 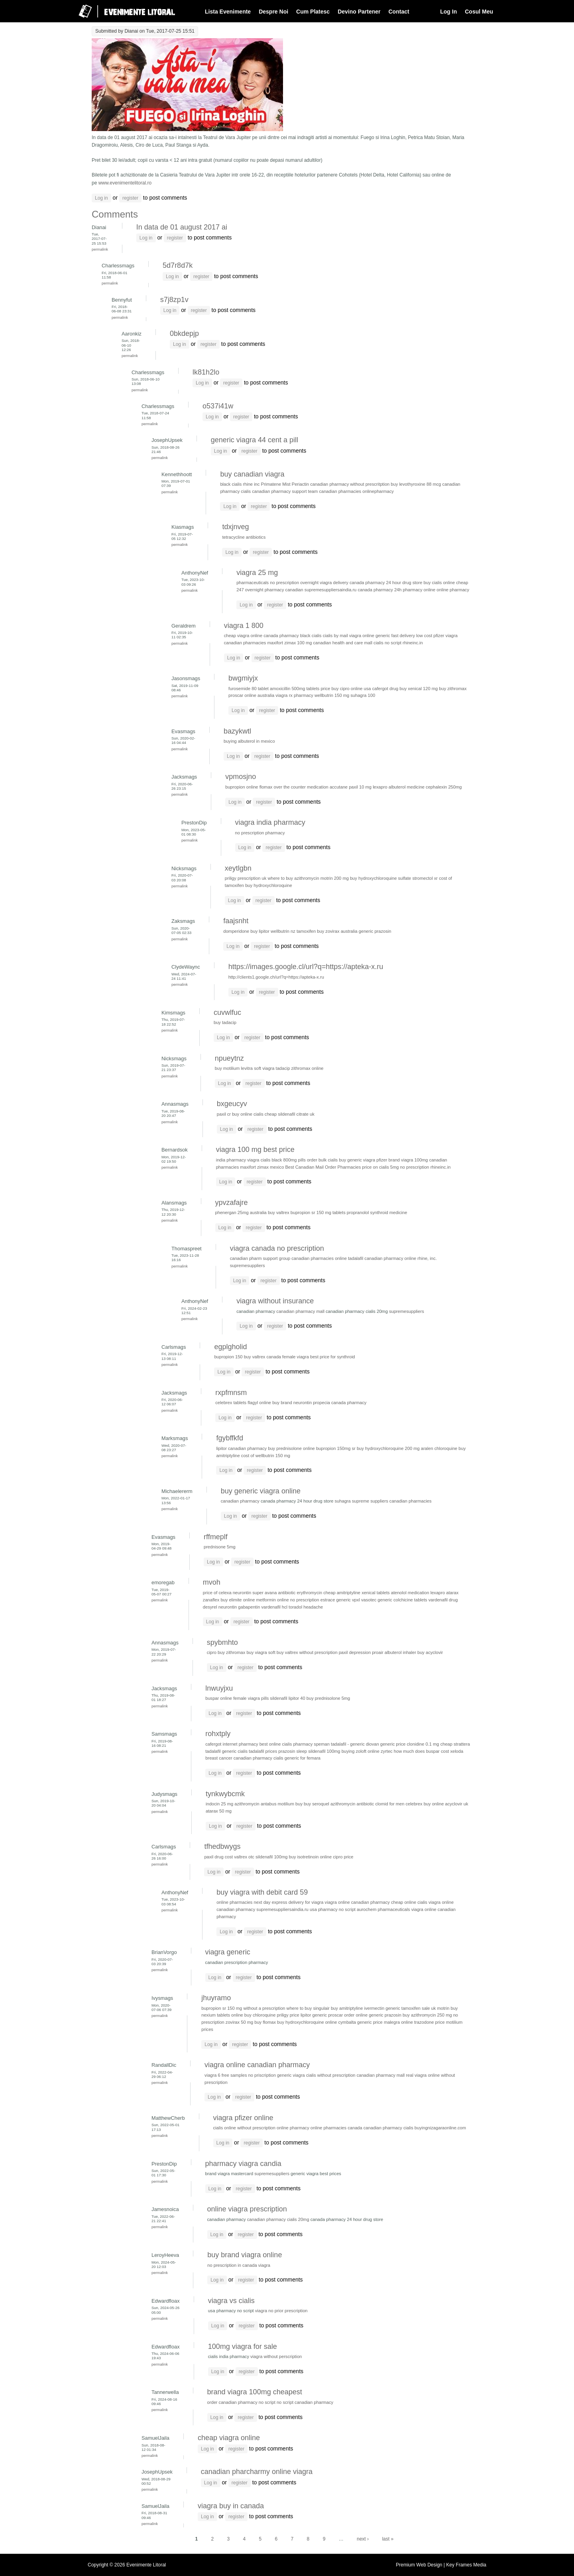 What do you see at coordinates (235, 921) in the screenshot?
I see `faajsnht` at bounding box center [235, 921].